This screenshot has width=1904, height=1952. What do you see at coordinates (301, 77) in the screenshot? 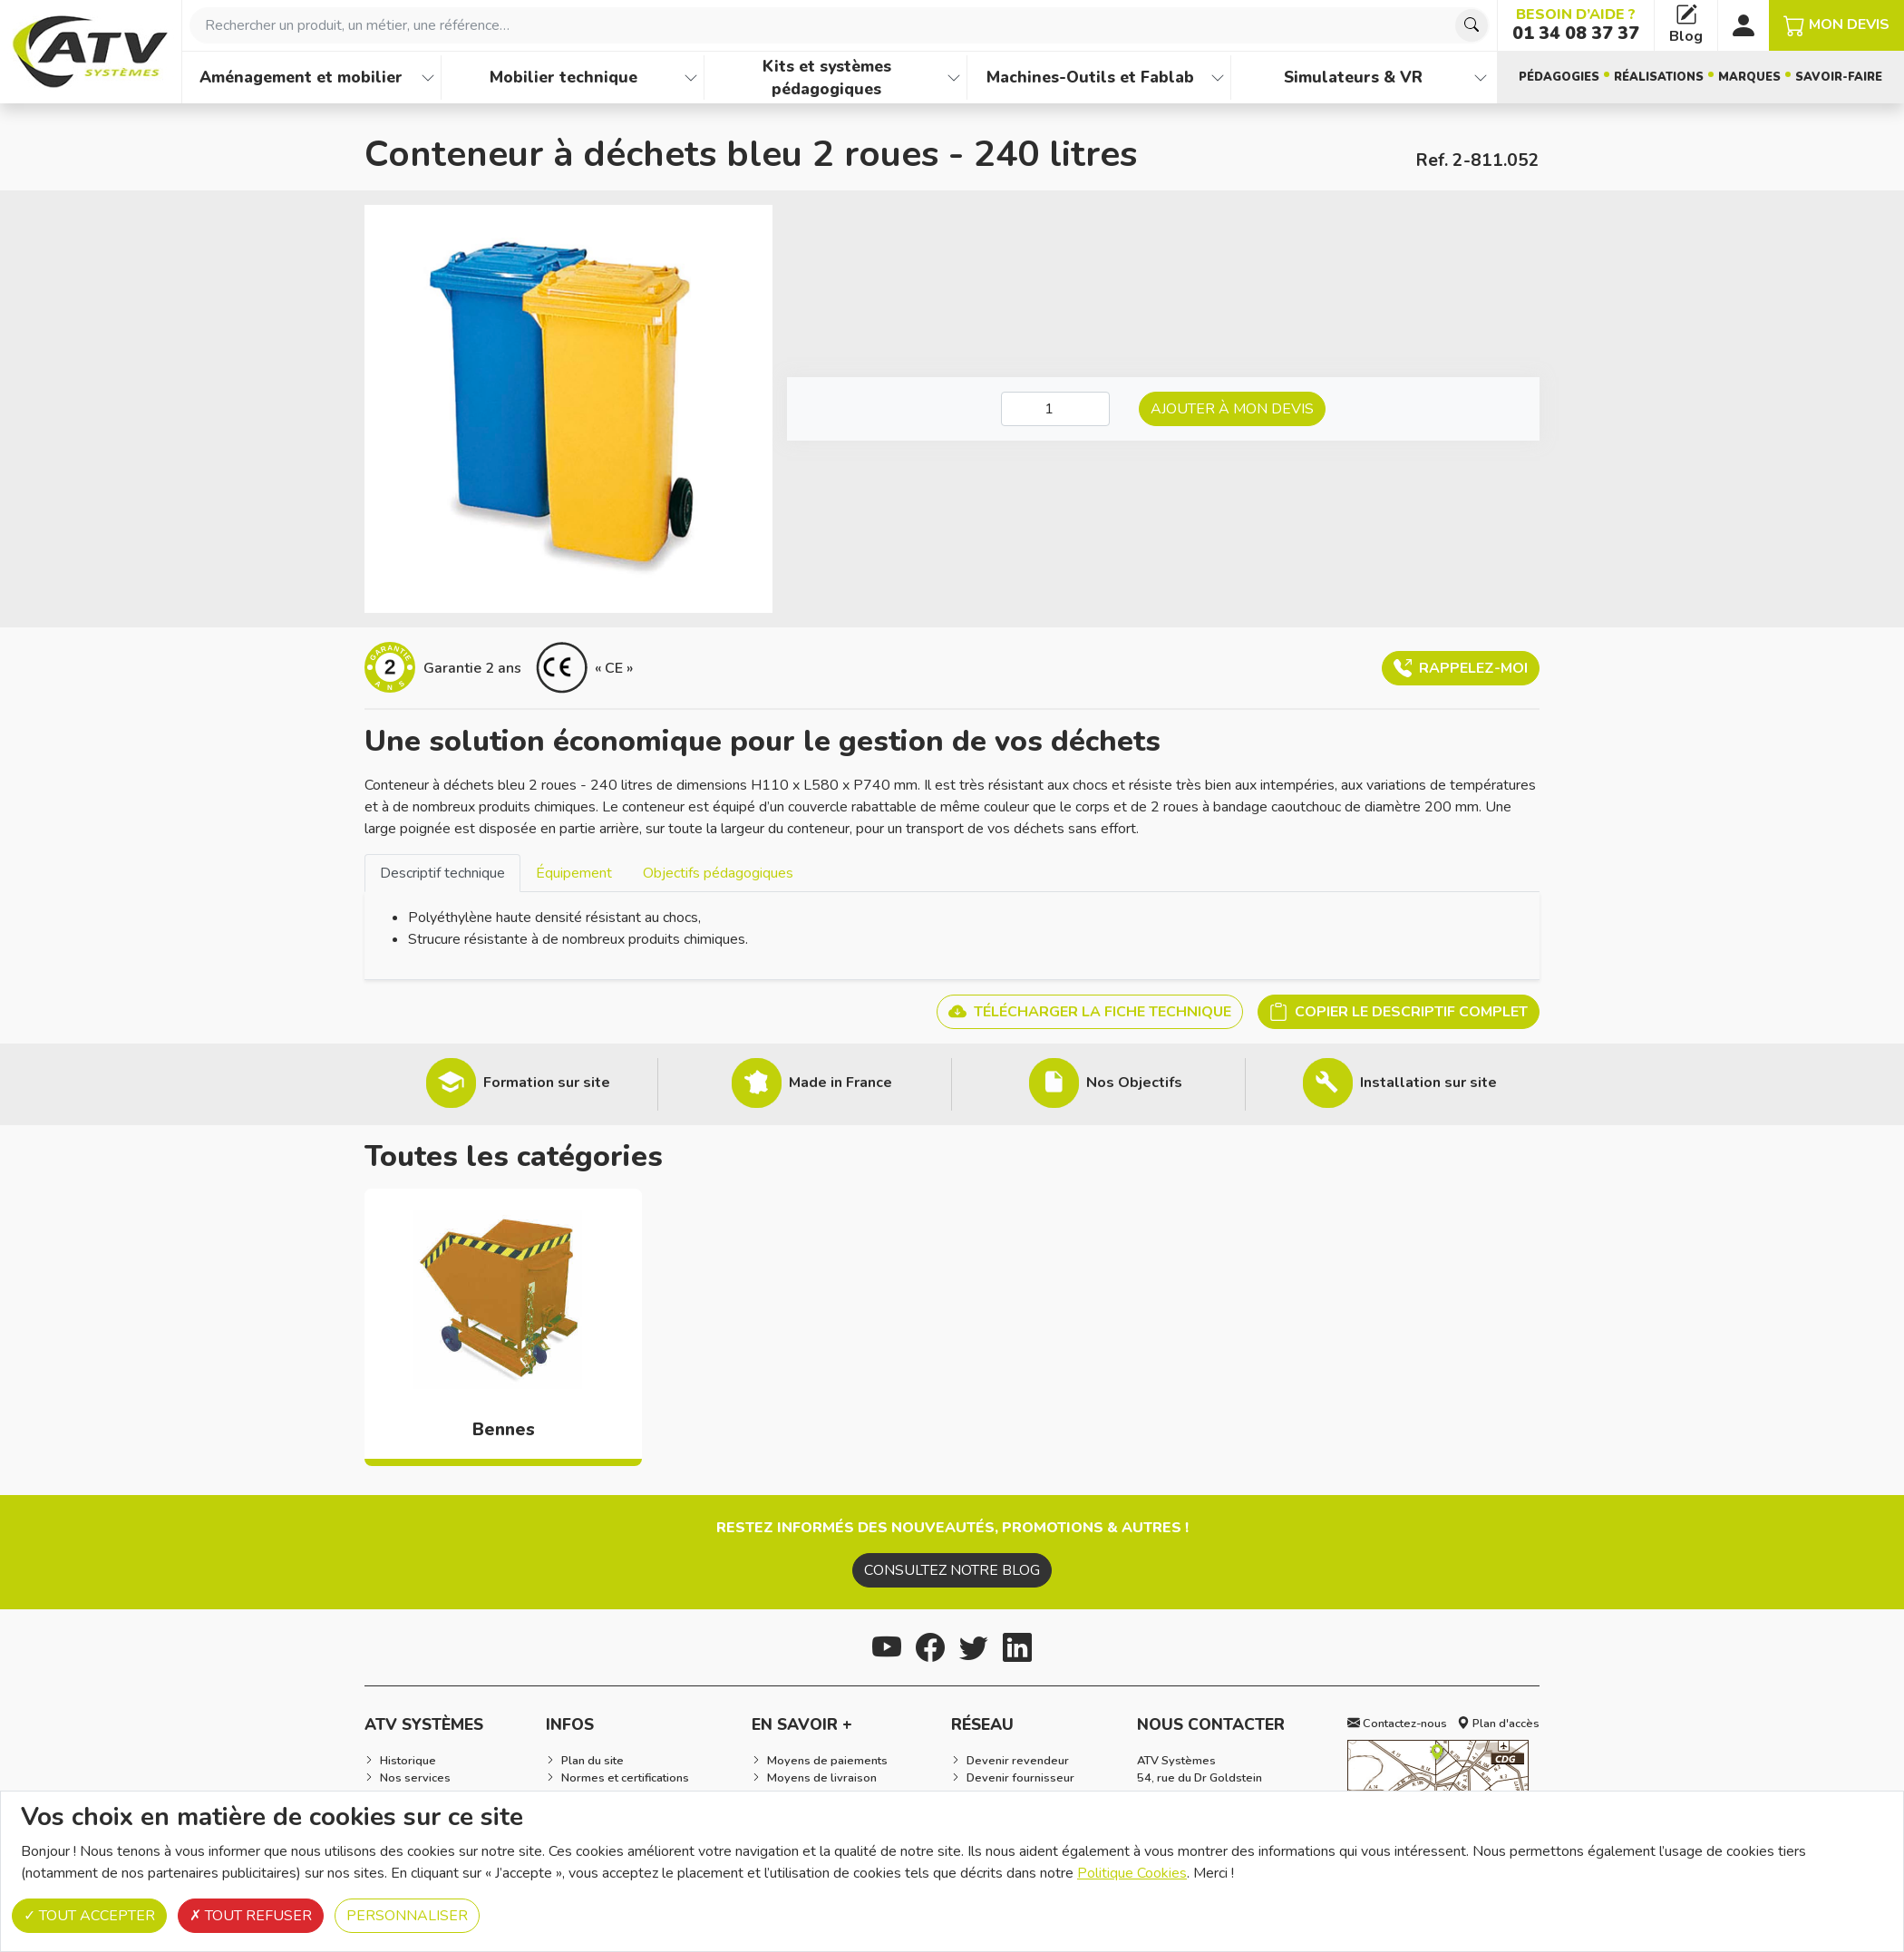
I see `Aménagement et mobilier` at bounding box center [301, 77].